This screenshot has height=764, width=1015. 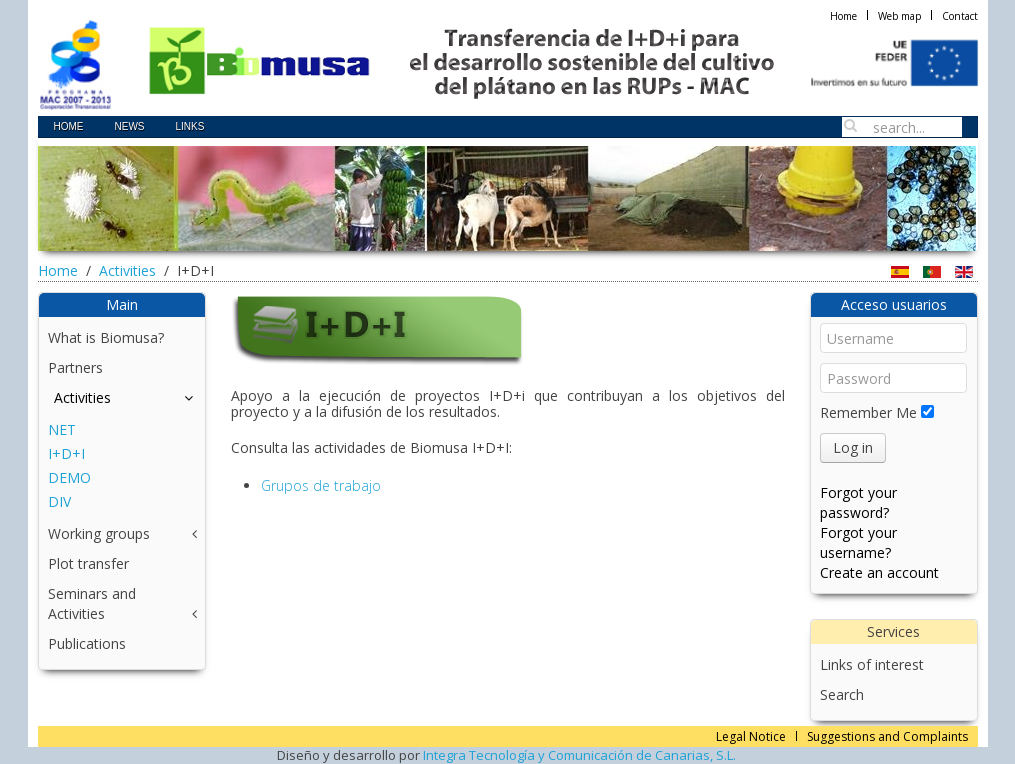 What do you see at coordinates (868, 412) in the screenshot?
I see `Remember Me` at bounding box center [868, 412].